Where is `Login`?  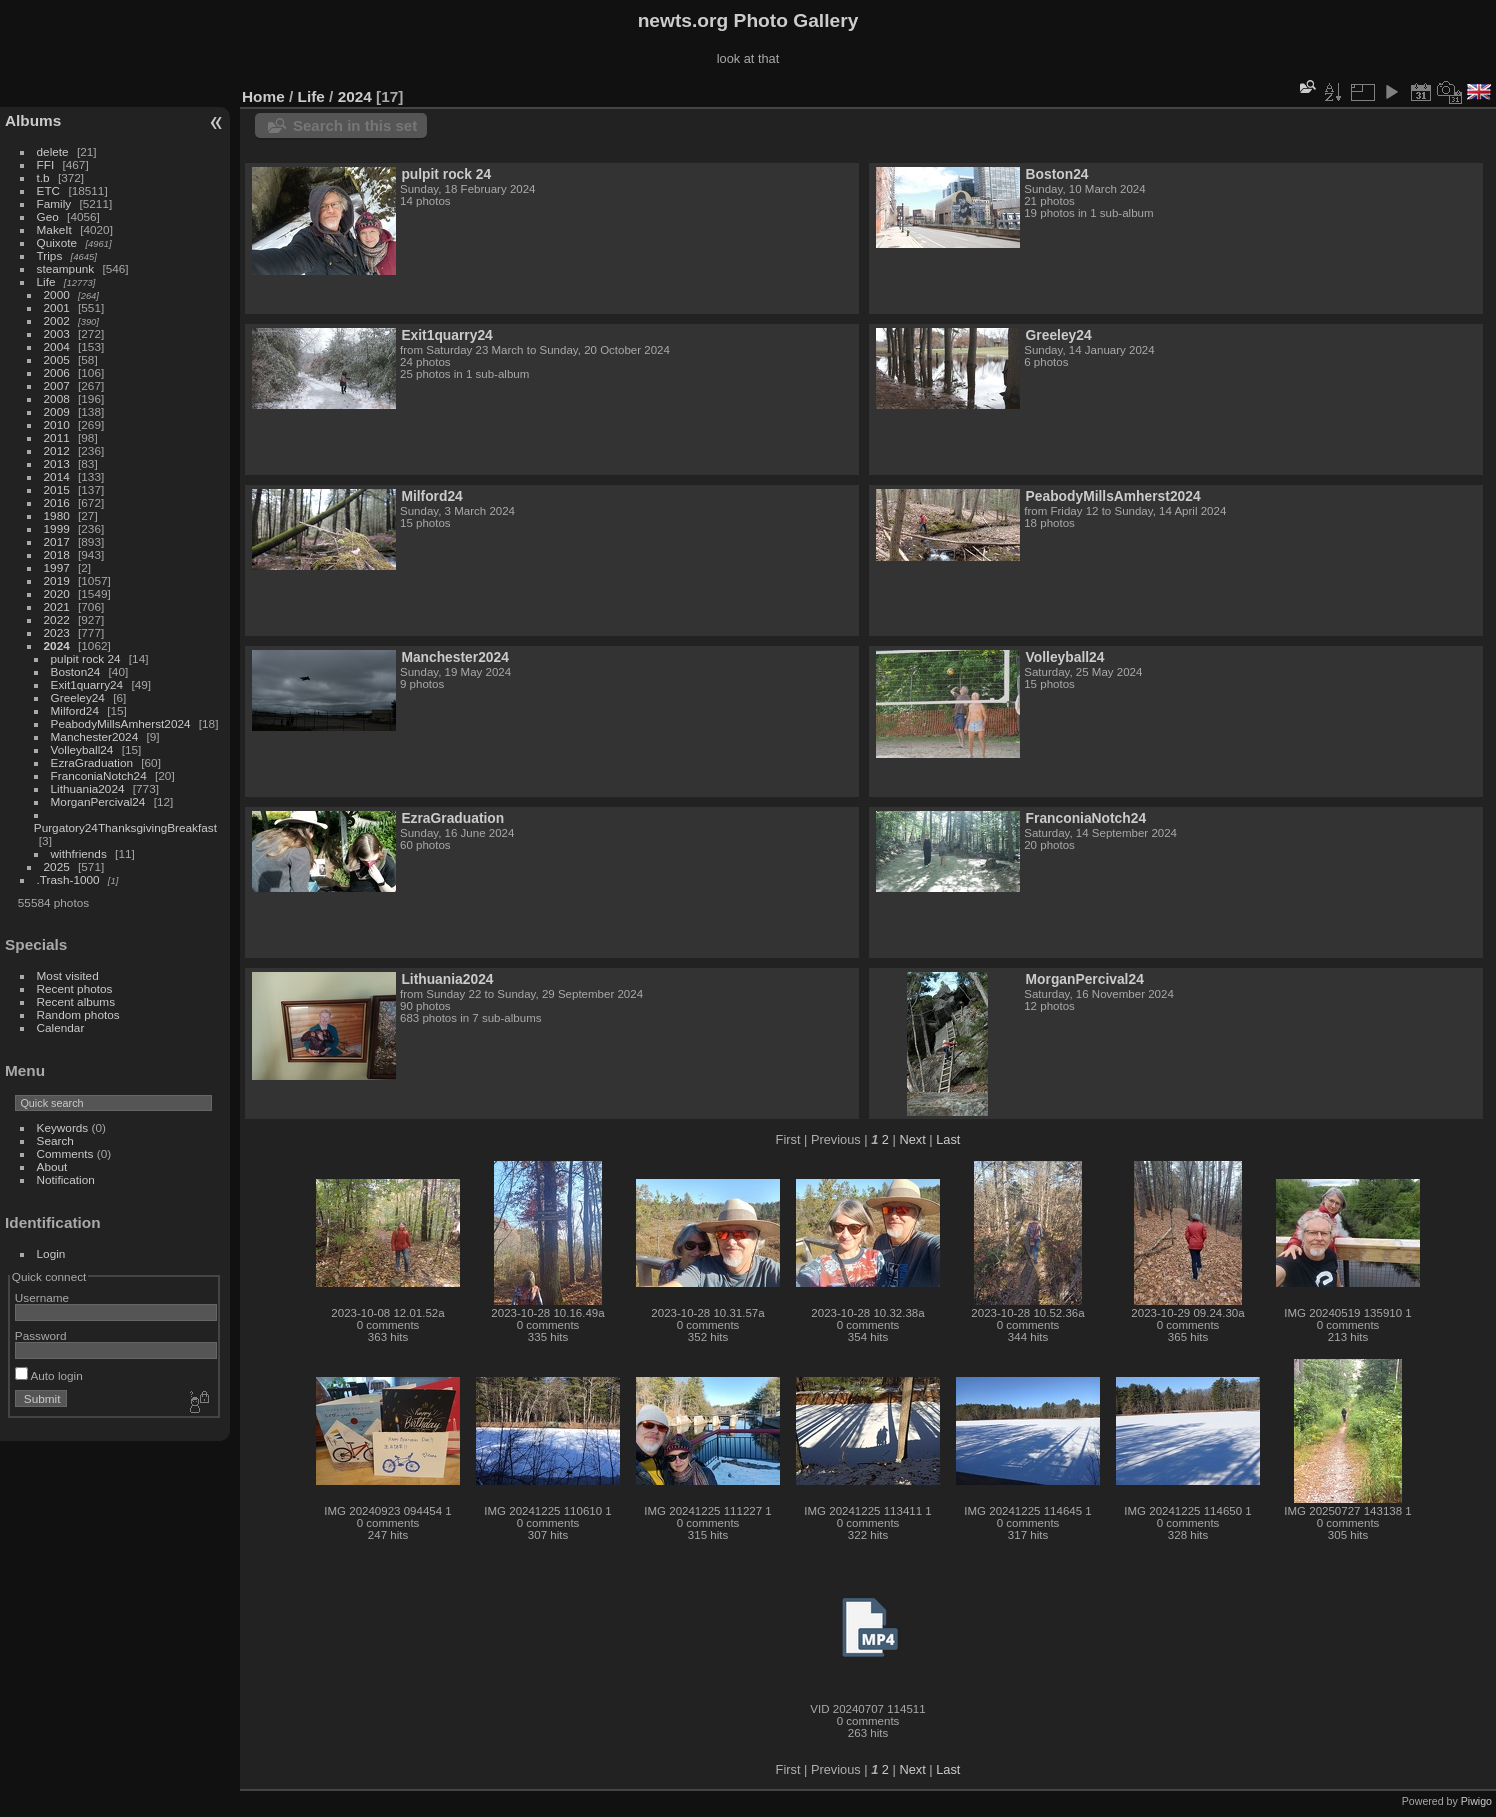 Login is located at coordinates (51, 1253).